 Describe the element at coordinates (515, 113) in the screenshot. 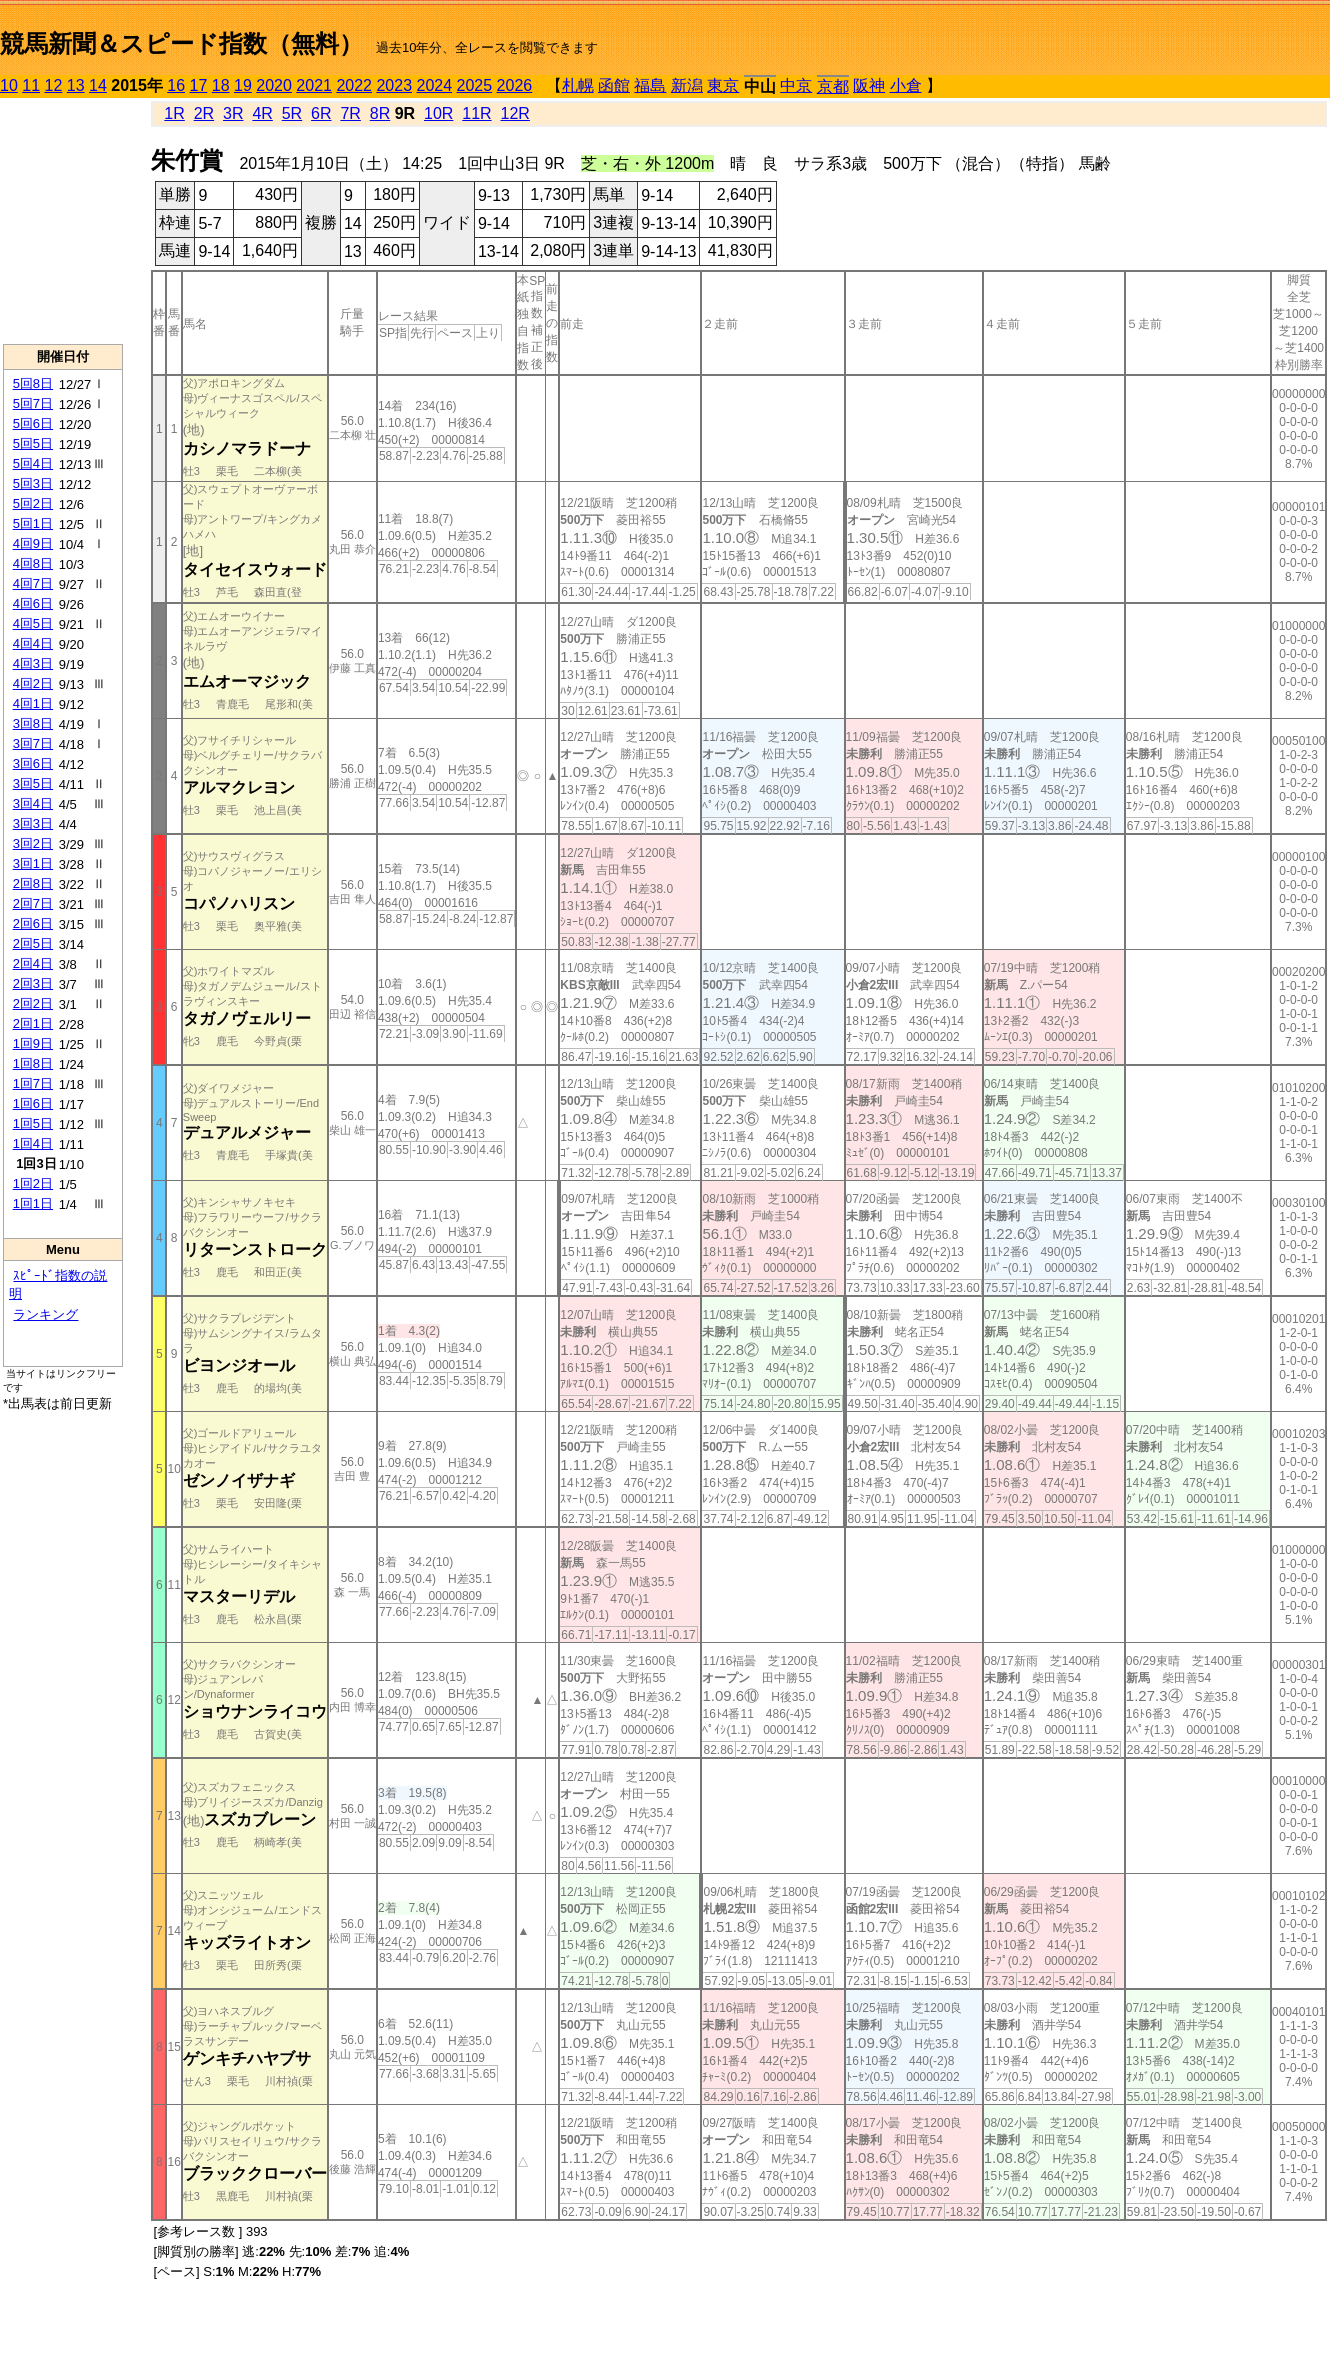

I see `12R` at that location.